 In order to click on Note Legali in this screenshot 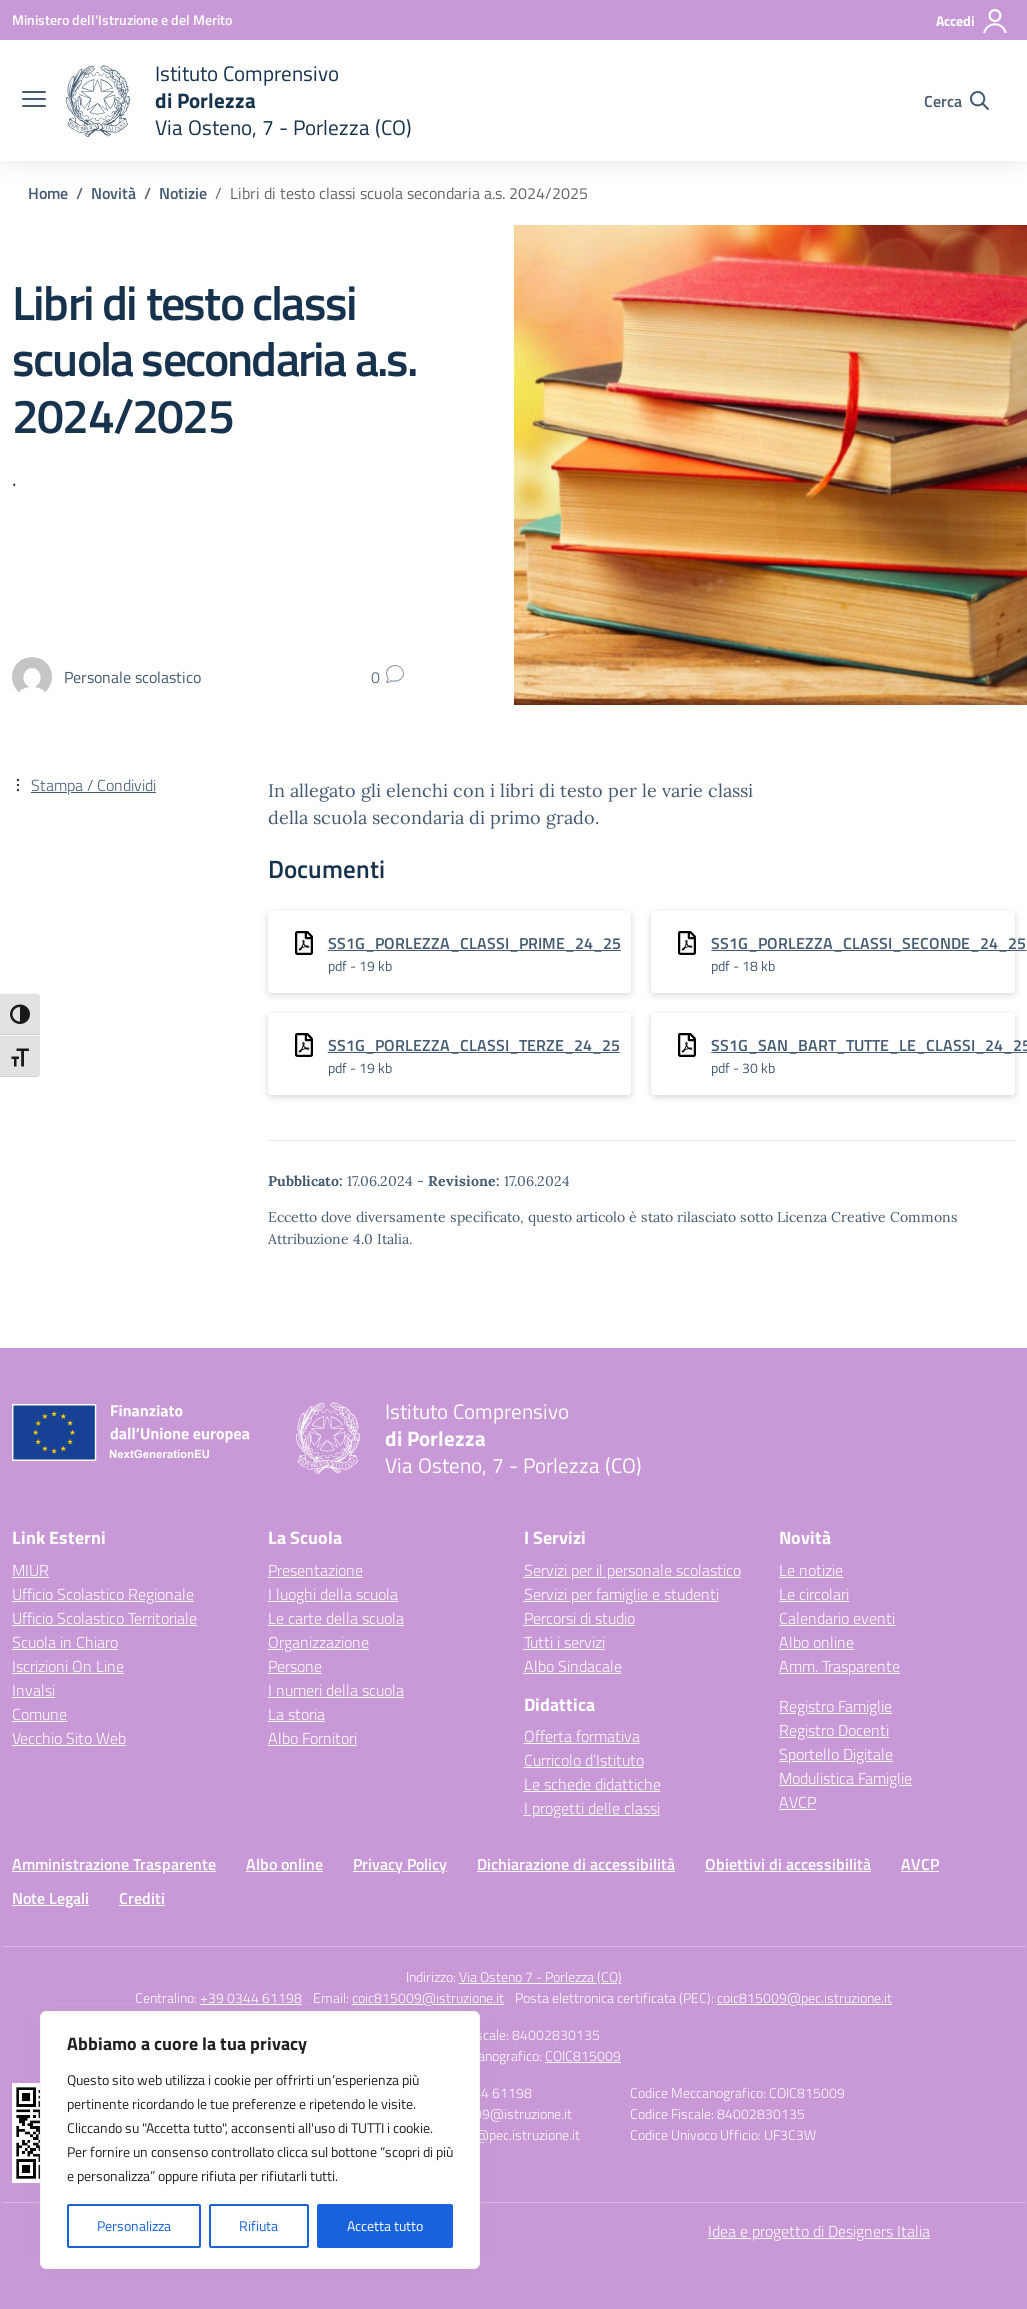, I will do `click(50, 1898)`.